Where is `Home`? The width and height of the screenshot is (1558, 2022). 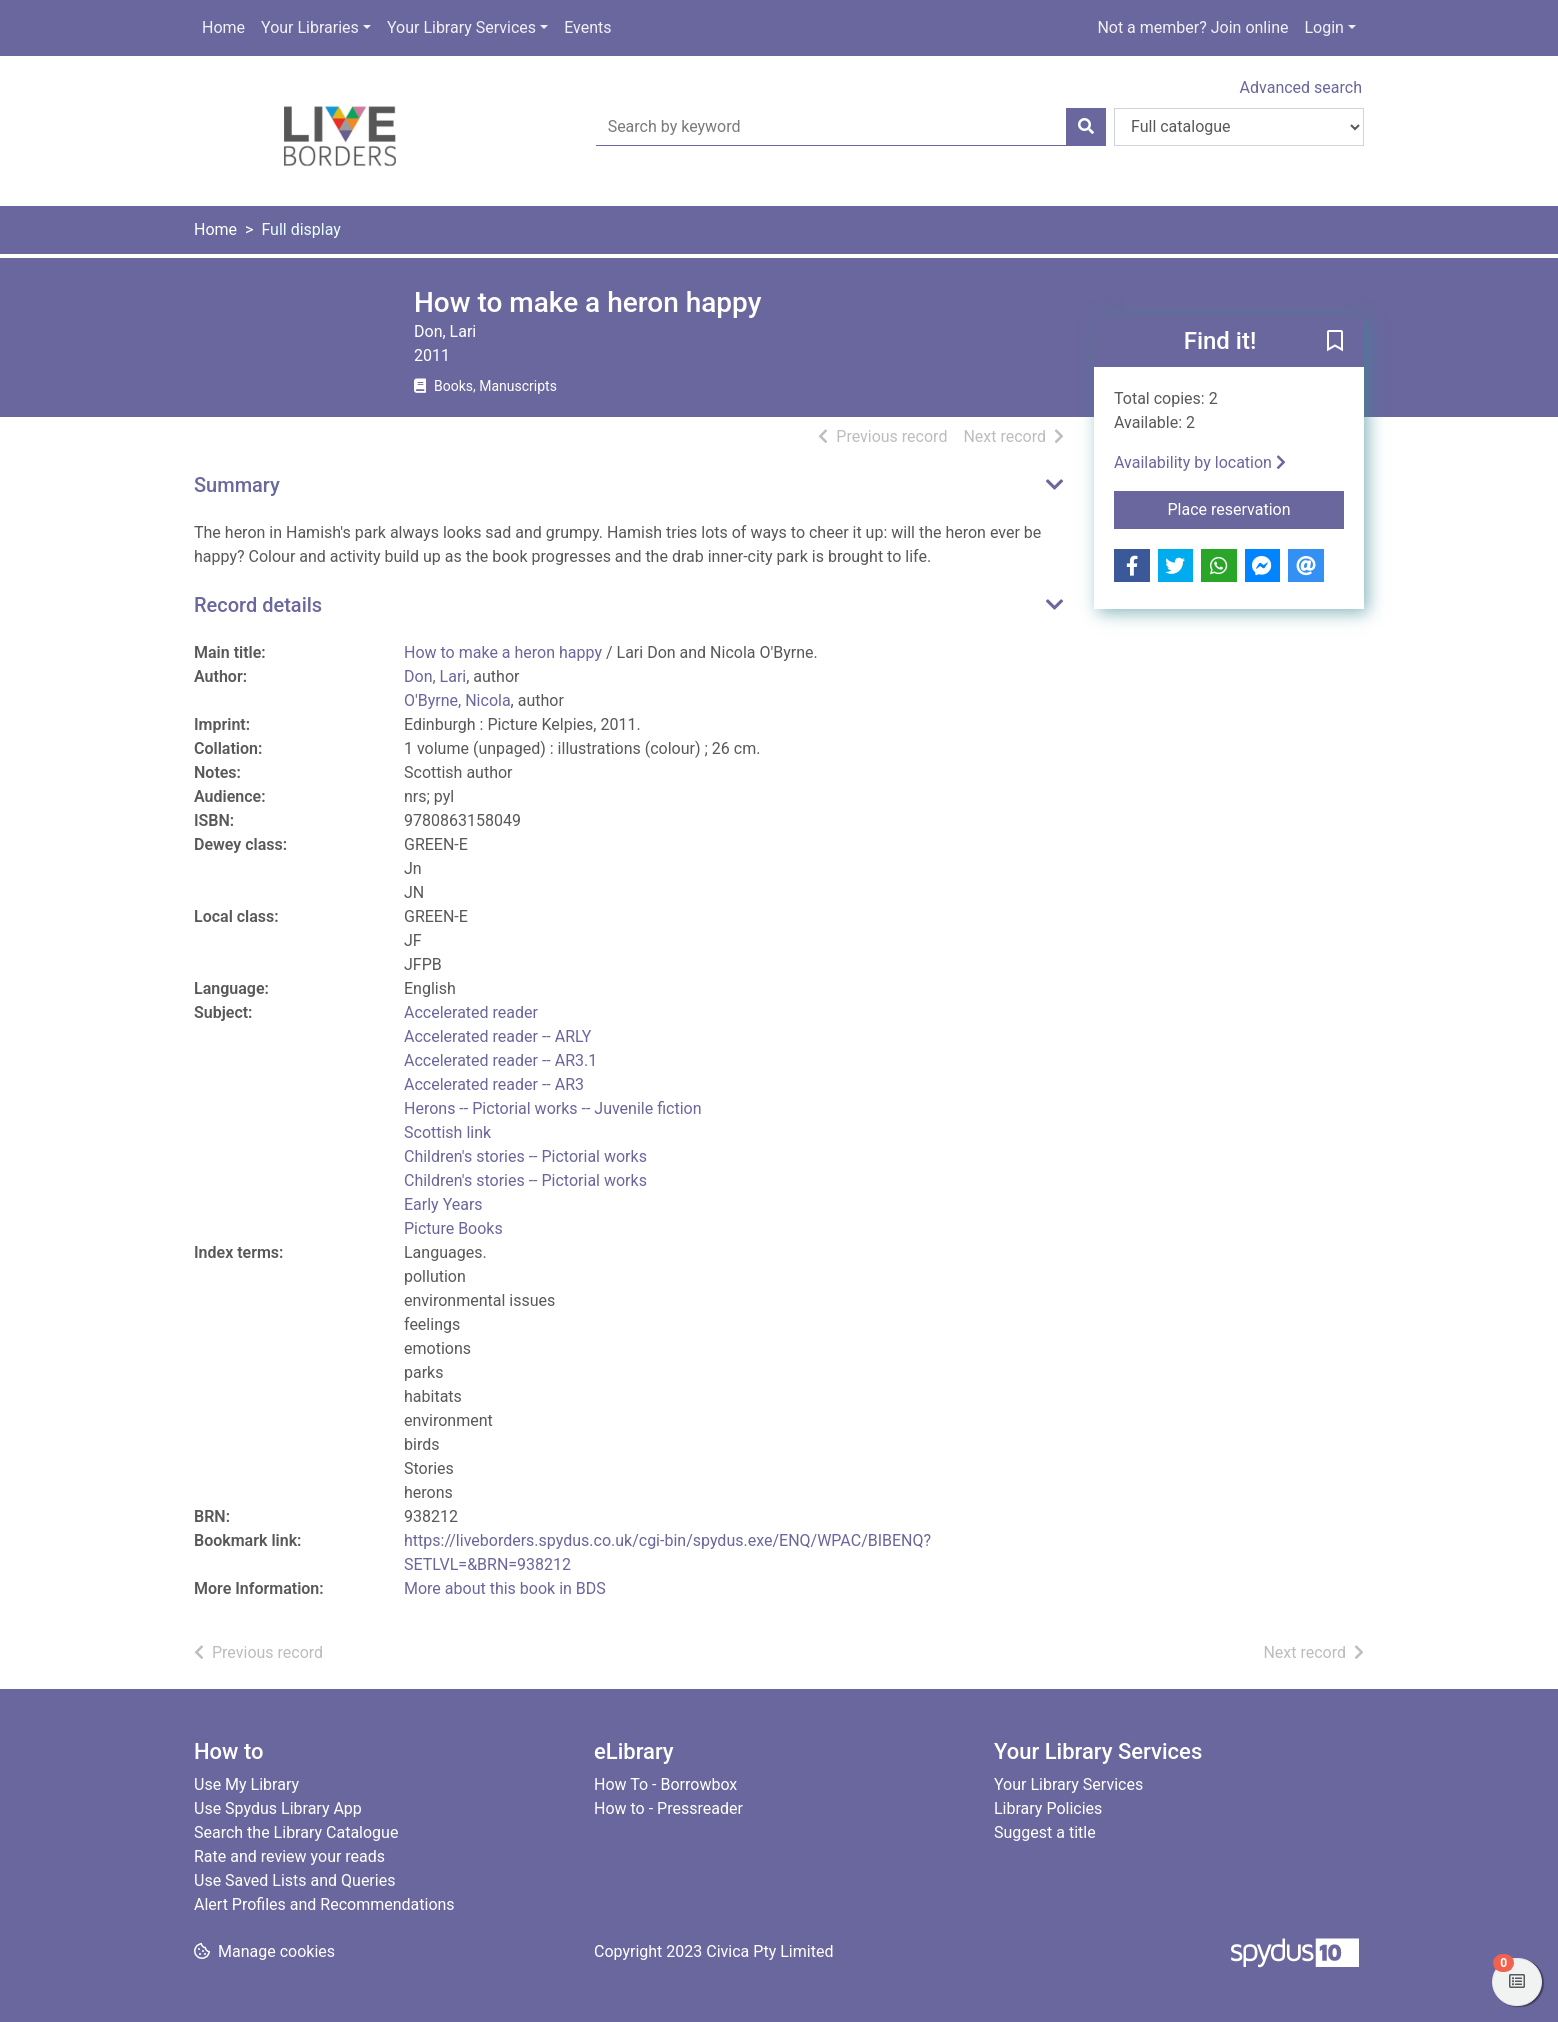 Home is located at coordinates (223, 27).